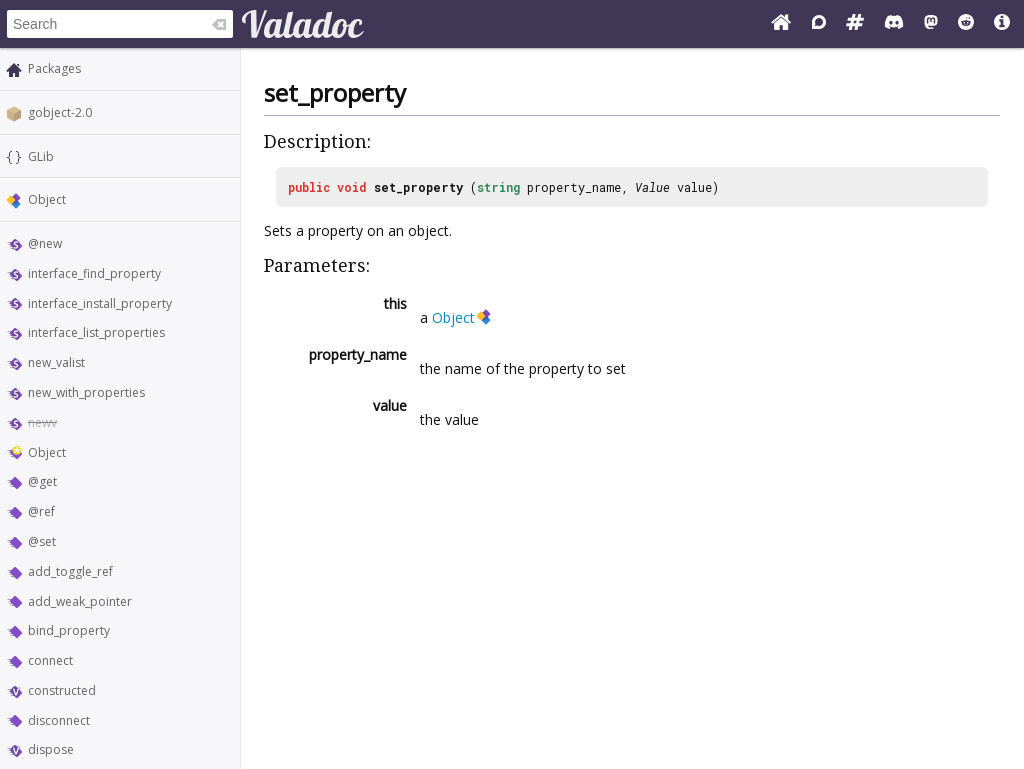  What do you see at coordinates (62, 690) in the screenshot?
I see `constructed` at bounding box center [62, 690].